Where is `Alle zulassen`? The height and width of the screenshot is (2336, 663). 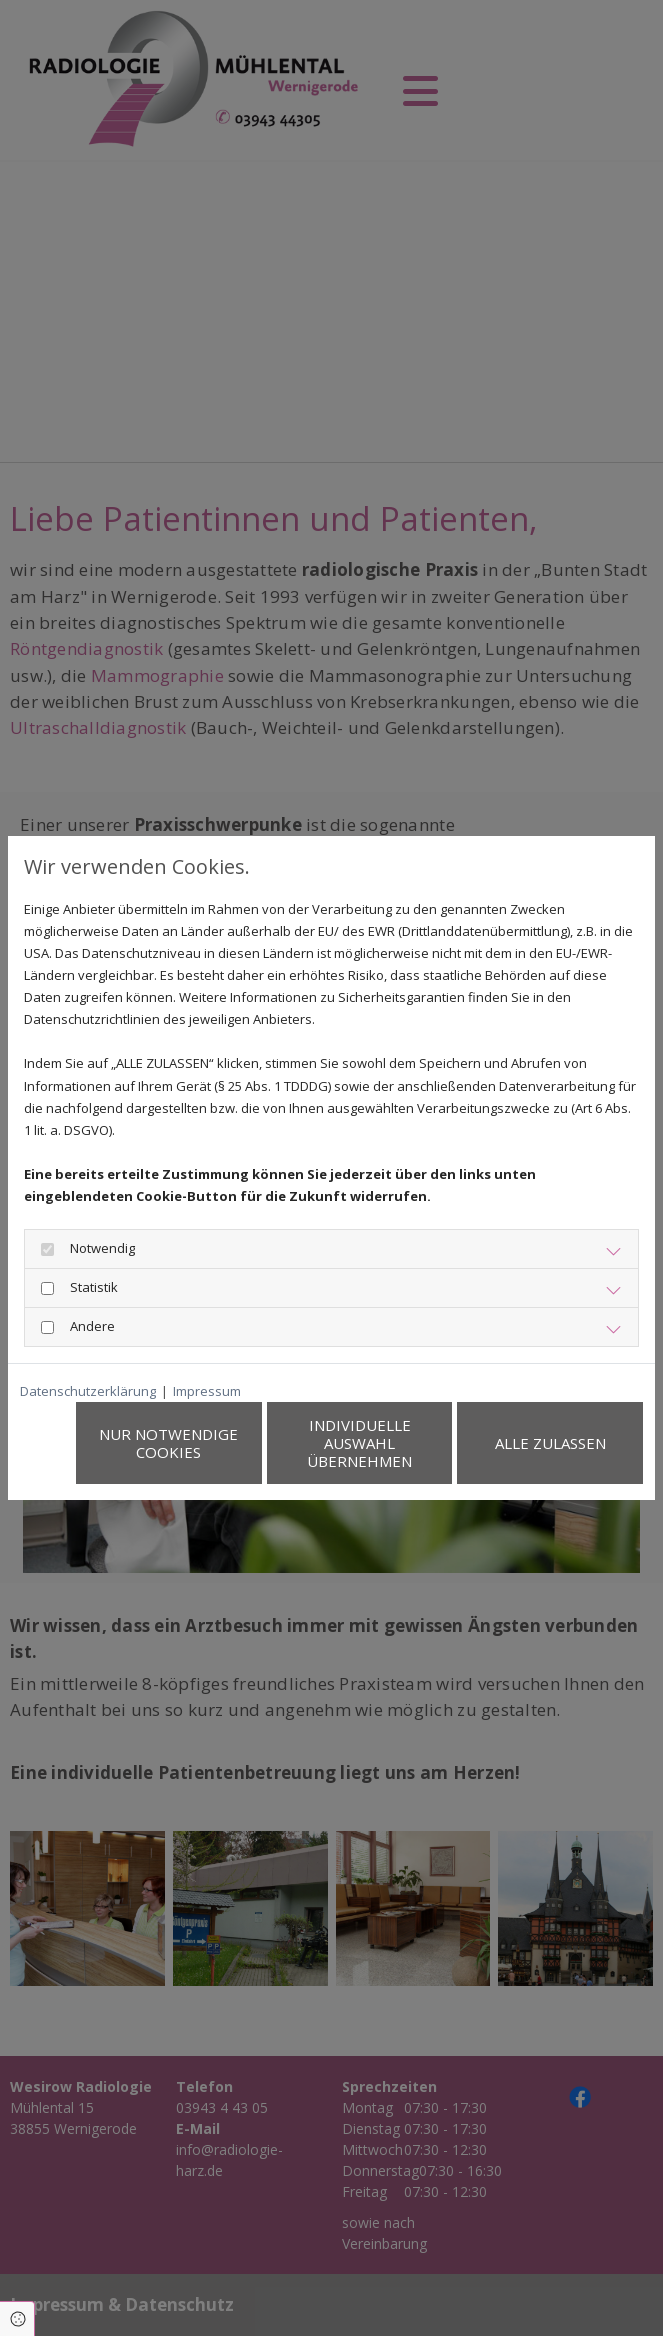 Alle zulassen is located at coordinates (550, 1443).